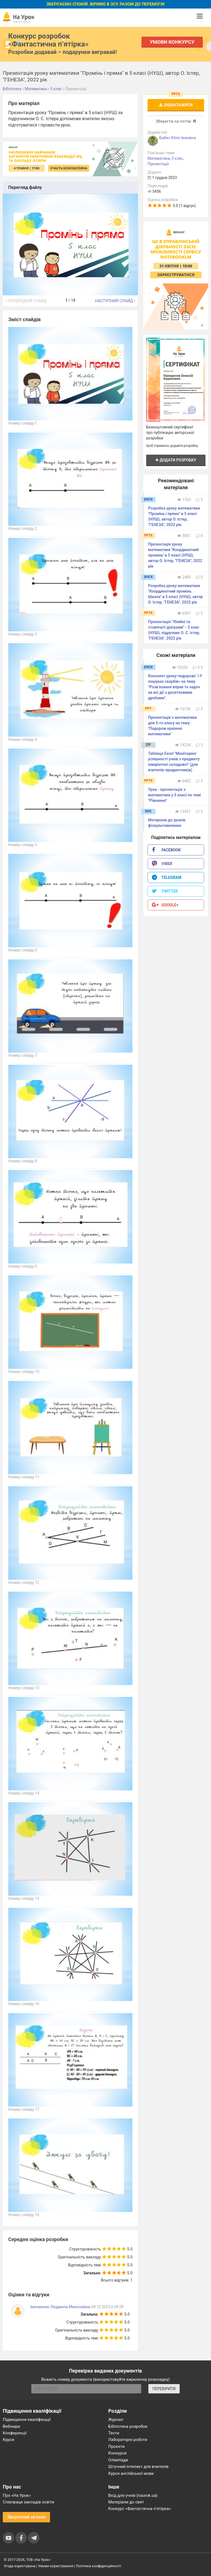 Image resolution: width=211 pixels, height=2576 pixels. I want to click on Співпраця закладів освіти, so click(28, 2502).